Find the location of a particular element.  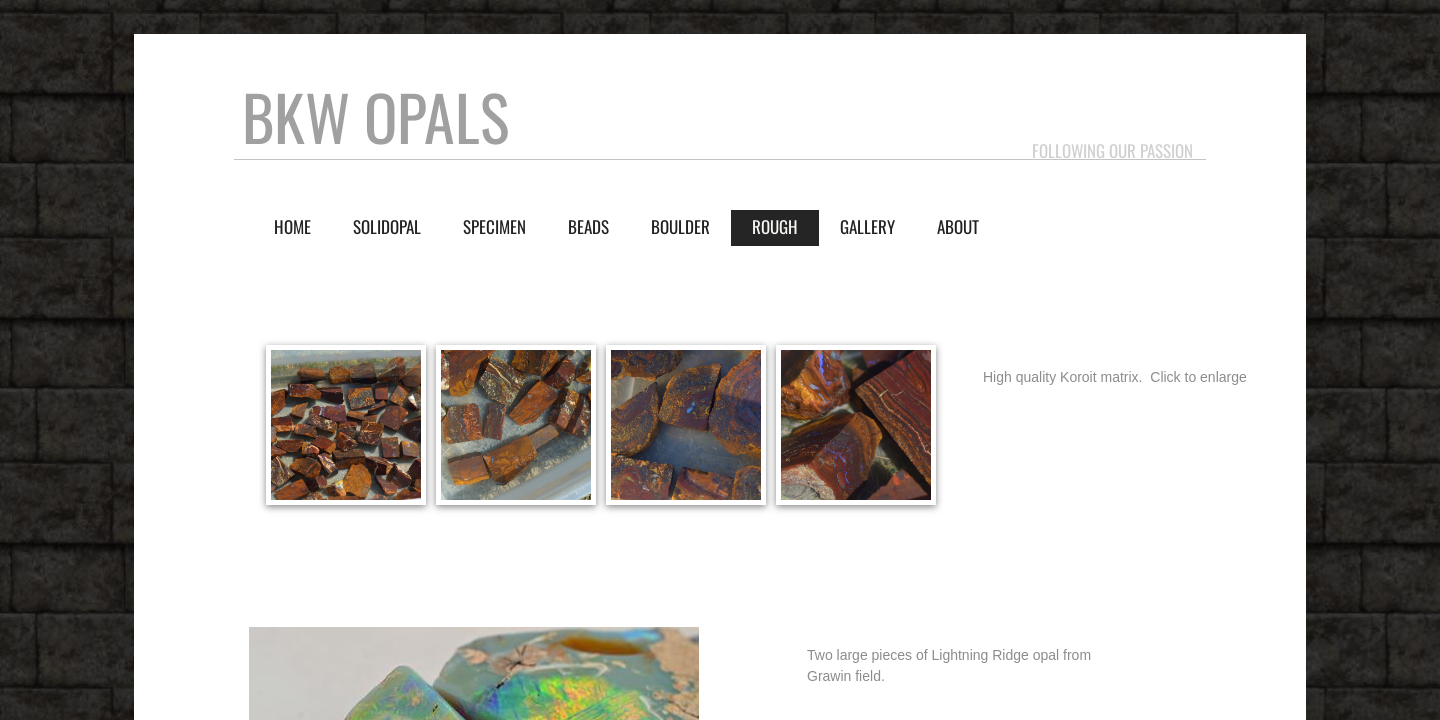

Solidopal is located at coordinates (387, 226).